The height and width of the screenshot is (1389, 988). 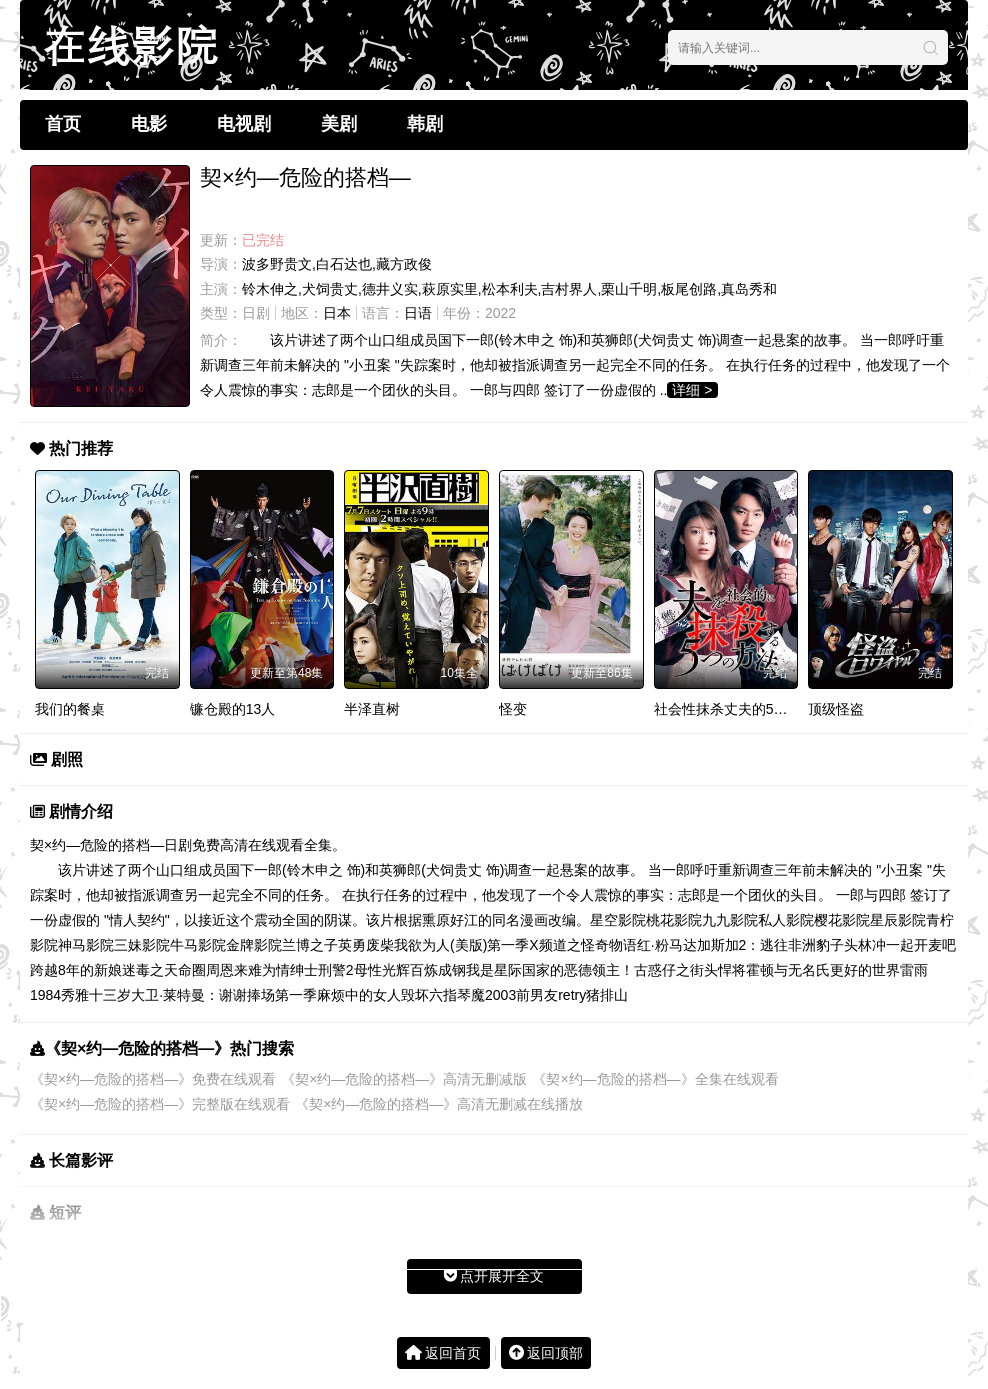 What do you see at coordinates (582, 945) in the screenshot?
I see `X频道之怪奇物语` at bounding box center [582, 945].